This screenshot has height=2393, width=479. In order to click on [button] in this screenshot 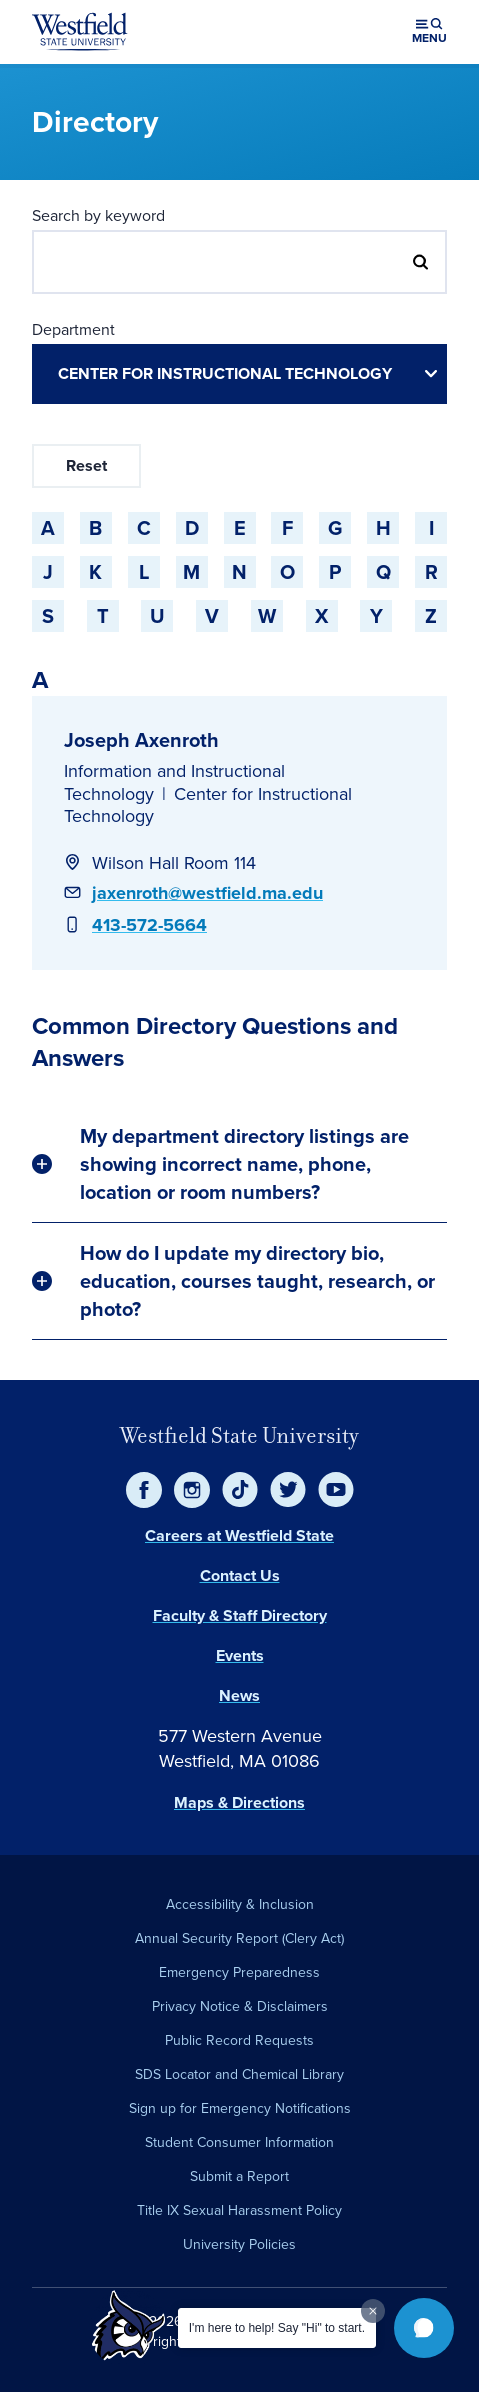, I will do `click(424, 2328)`.